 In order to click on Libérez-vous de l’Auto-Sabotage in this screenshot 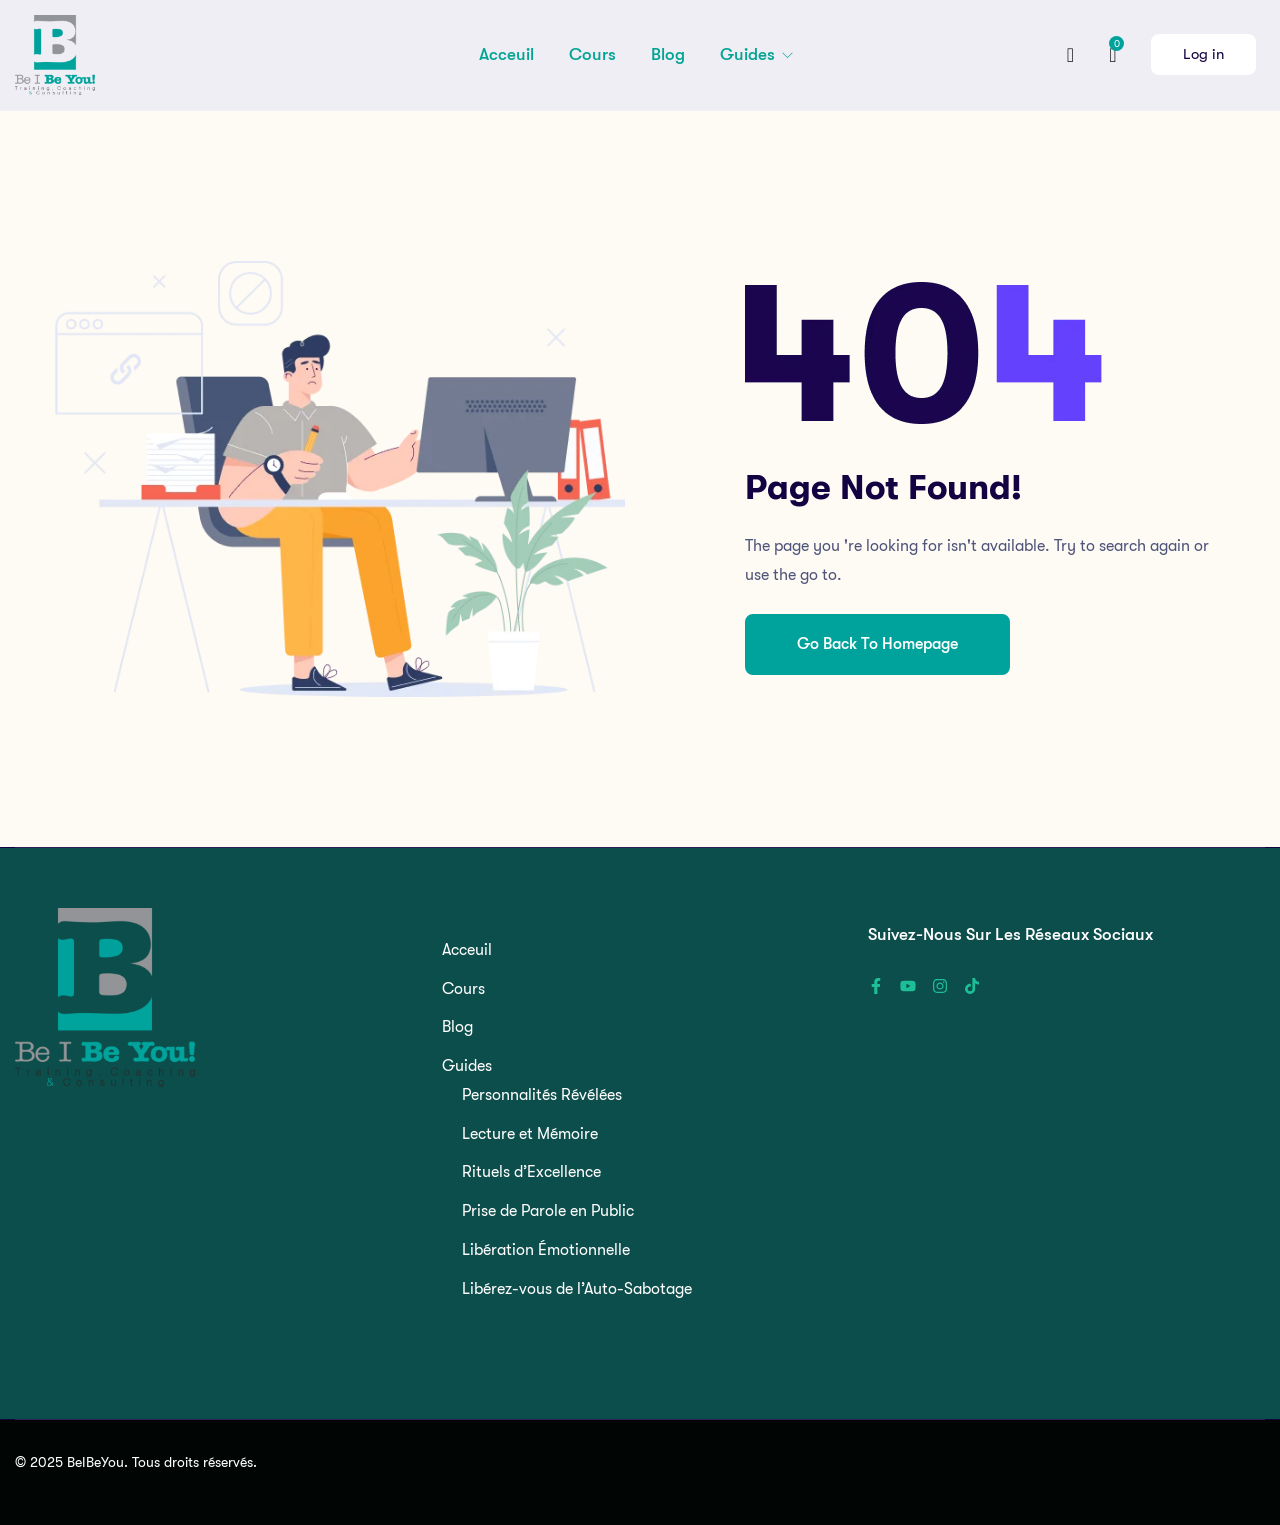, I will do `click(577, 1289)`.